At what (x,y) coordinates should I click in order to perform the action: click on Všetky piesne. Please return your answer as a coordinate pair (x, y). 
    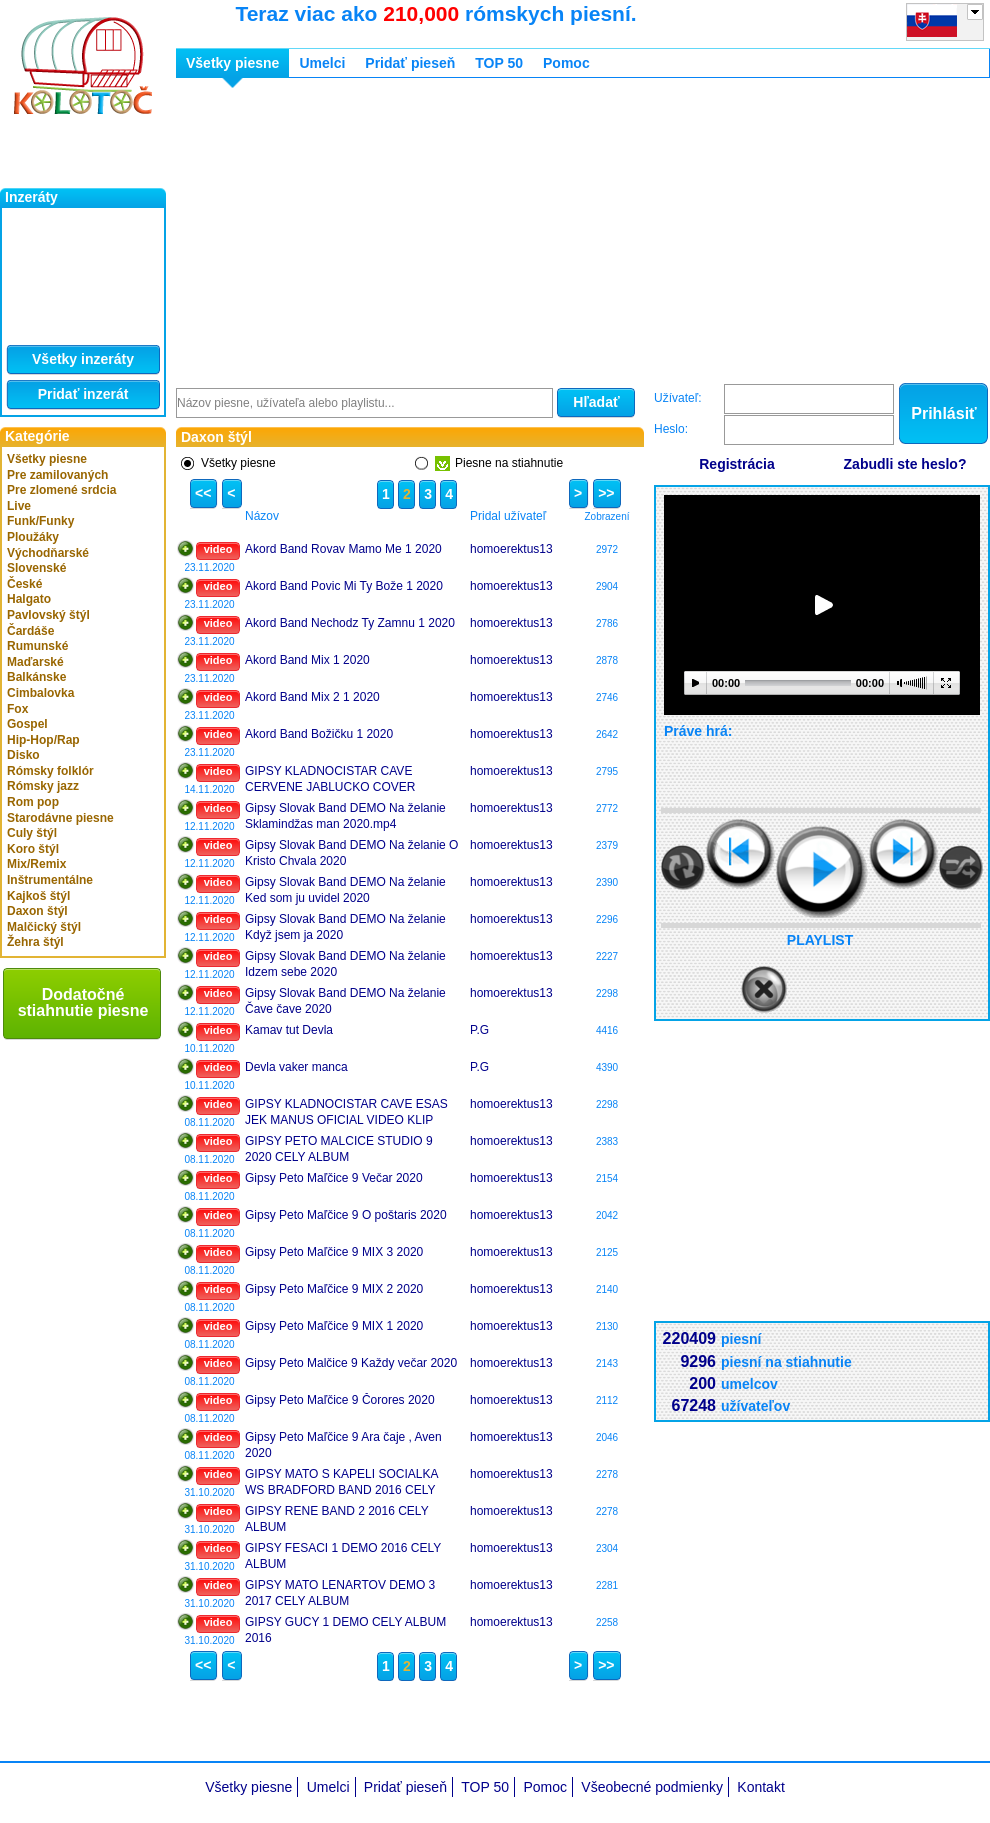
    Looking at the image, I should click on (47, 459).